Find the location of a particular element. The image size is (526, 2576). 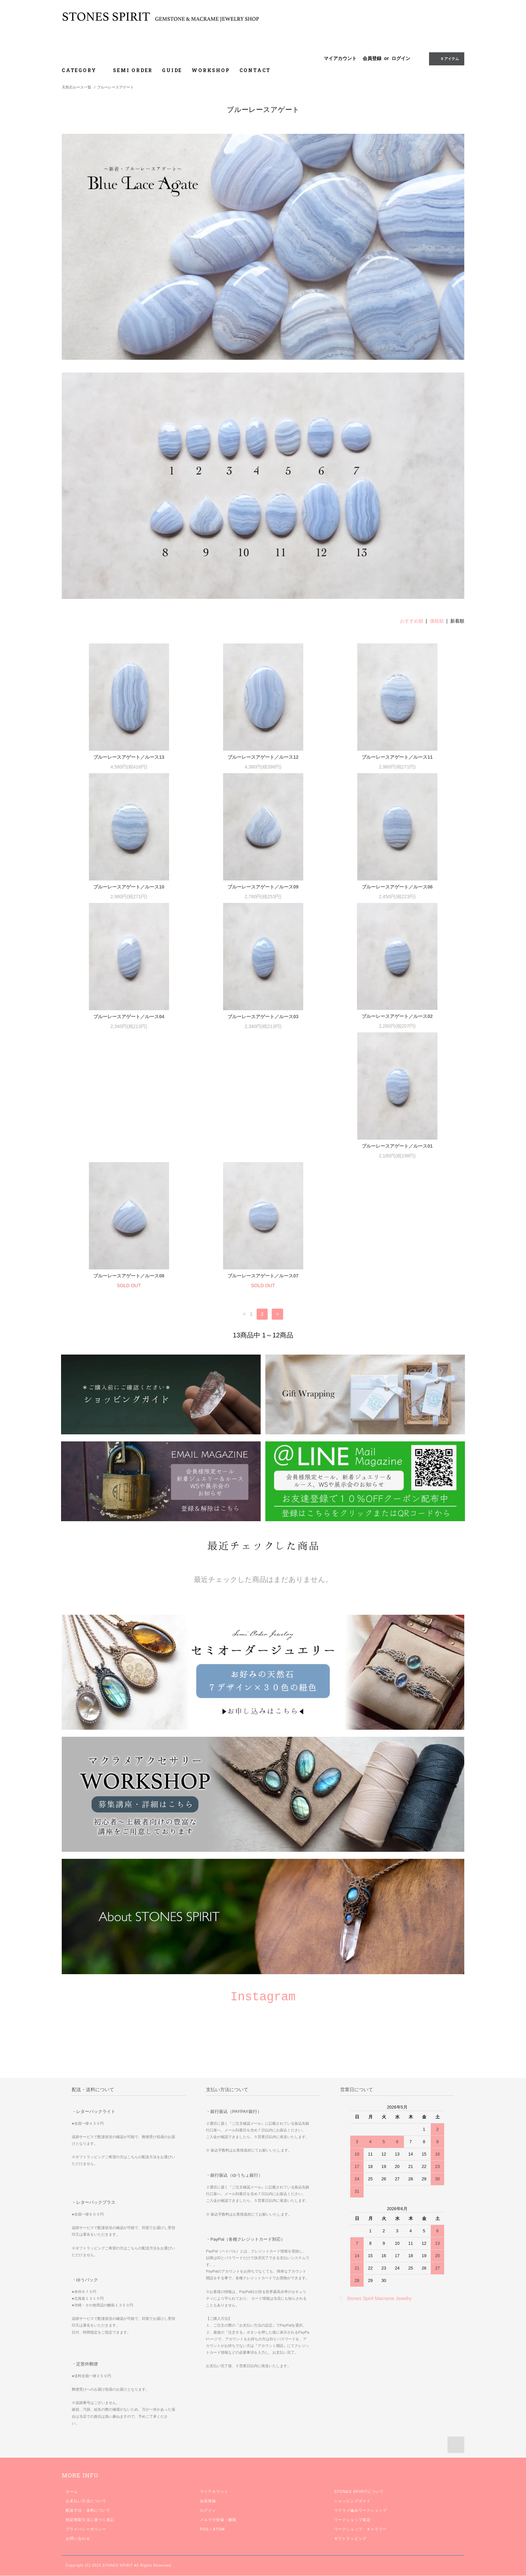

ワークショップ規定 is located at coordinates (352, 2390).